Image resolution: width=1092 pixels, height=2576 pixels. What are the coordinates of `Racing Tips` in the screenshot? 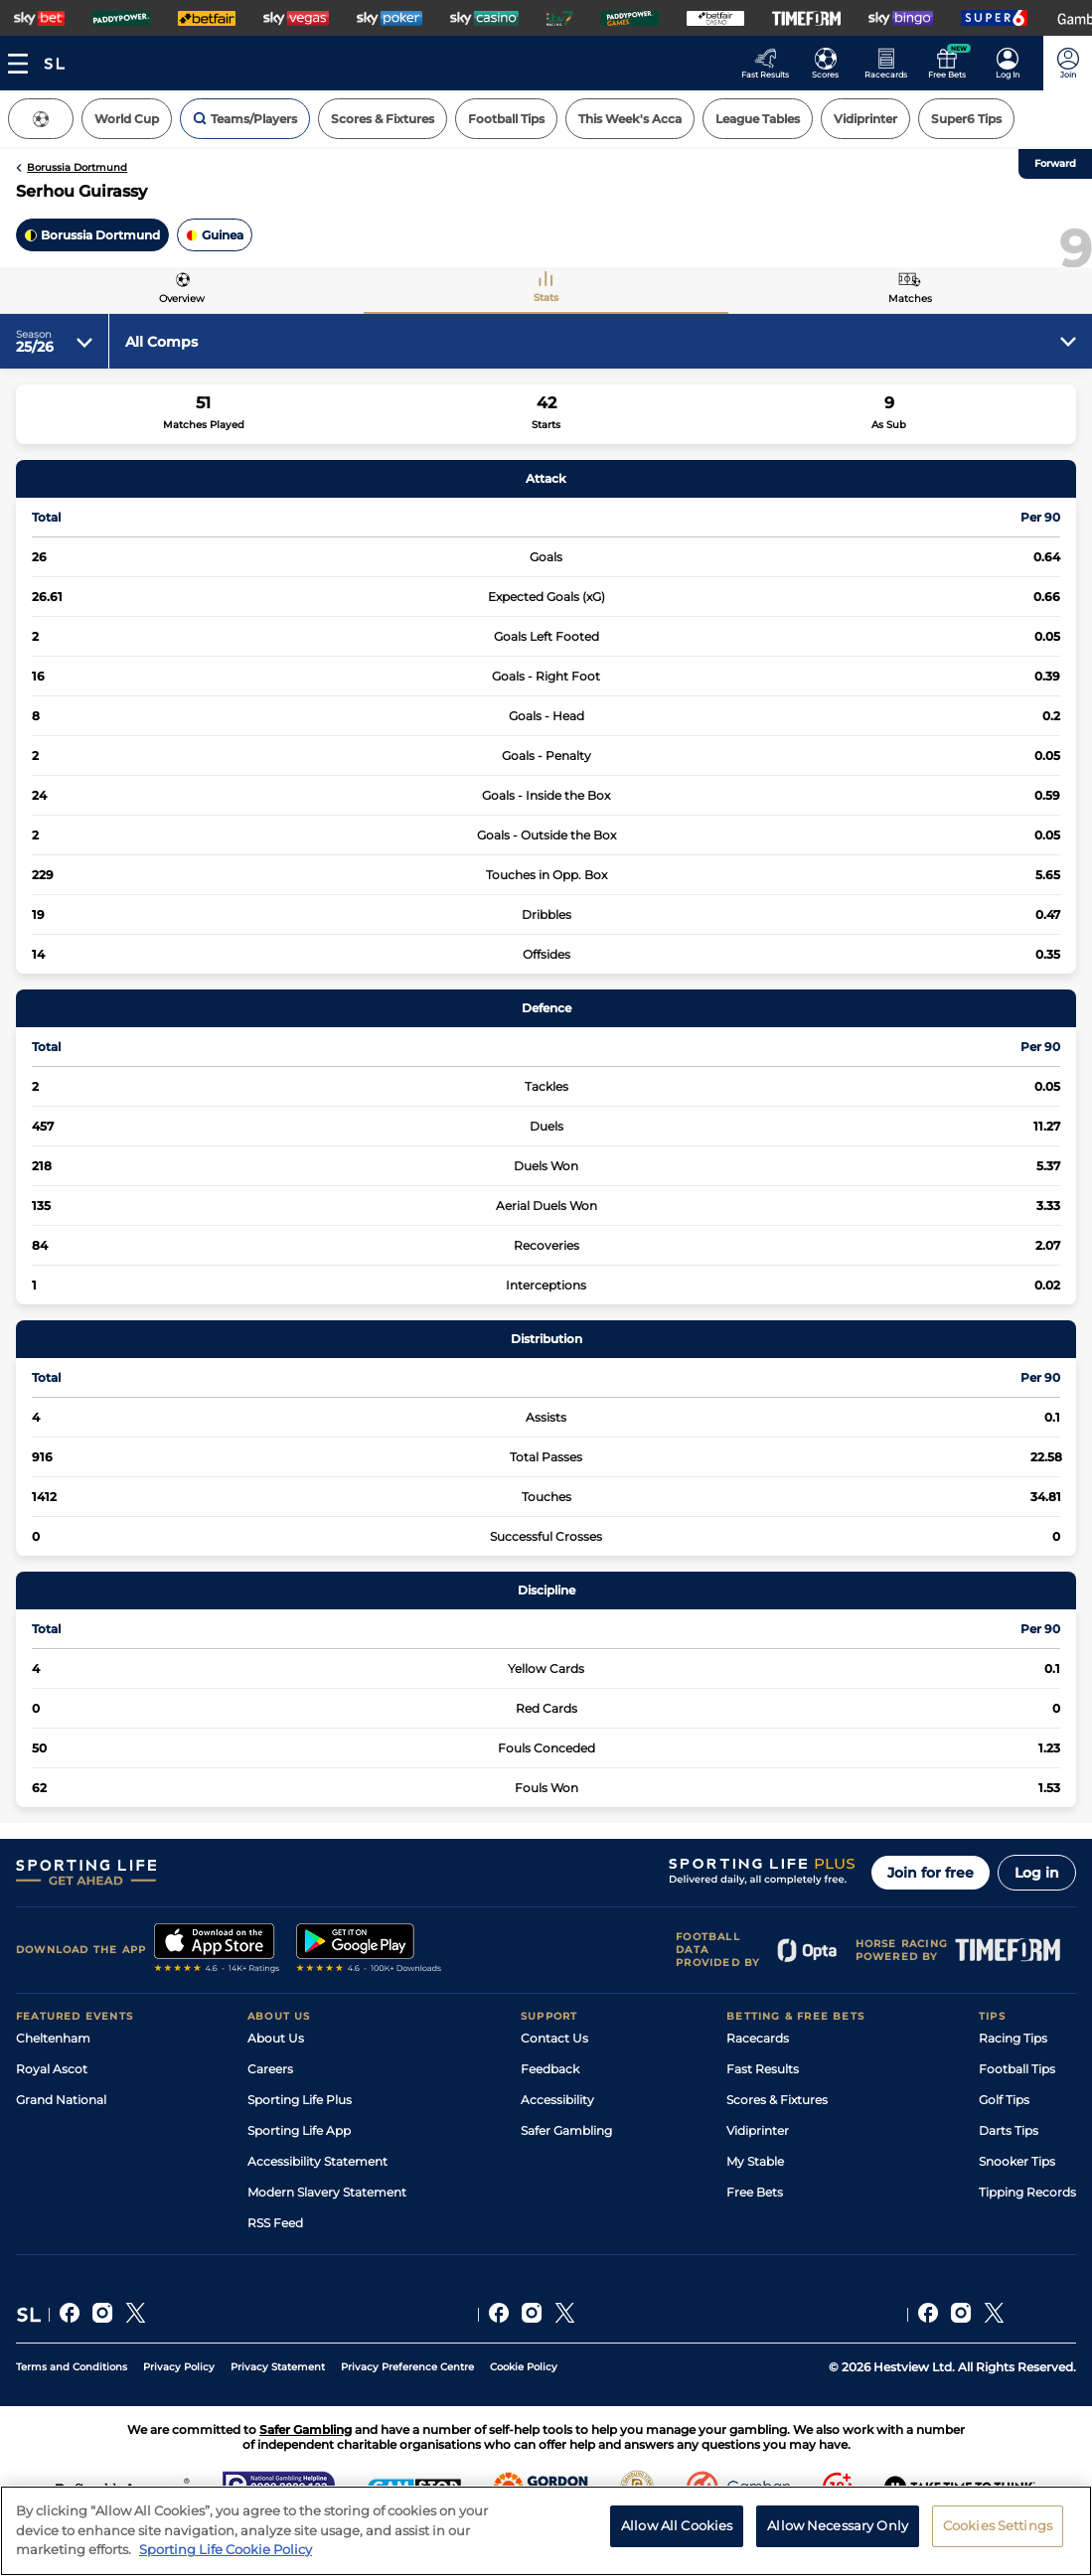 It's located at (1013, 2038).